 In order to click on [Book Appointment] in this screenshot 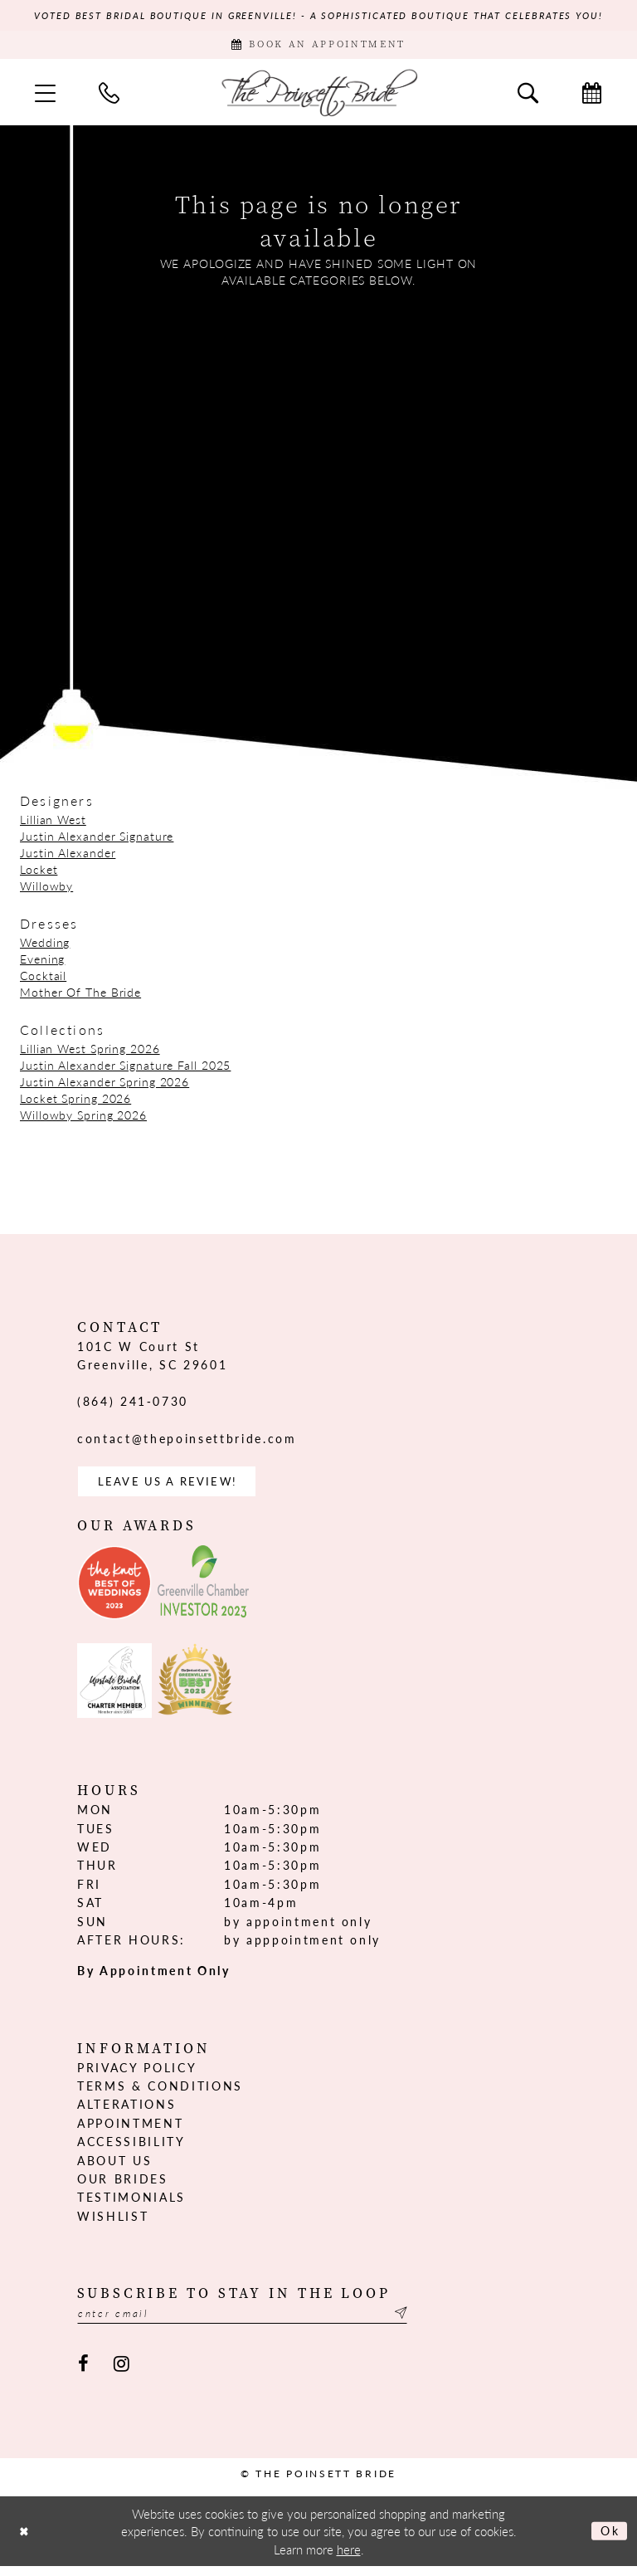, I will do `click(318, 48)`.